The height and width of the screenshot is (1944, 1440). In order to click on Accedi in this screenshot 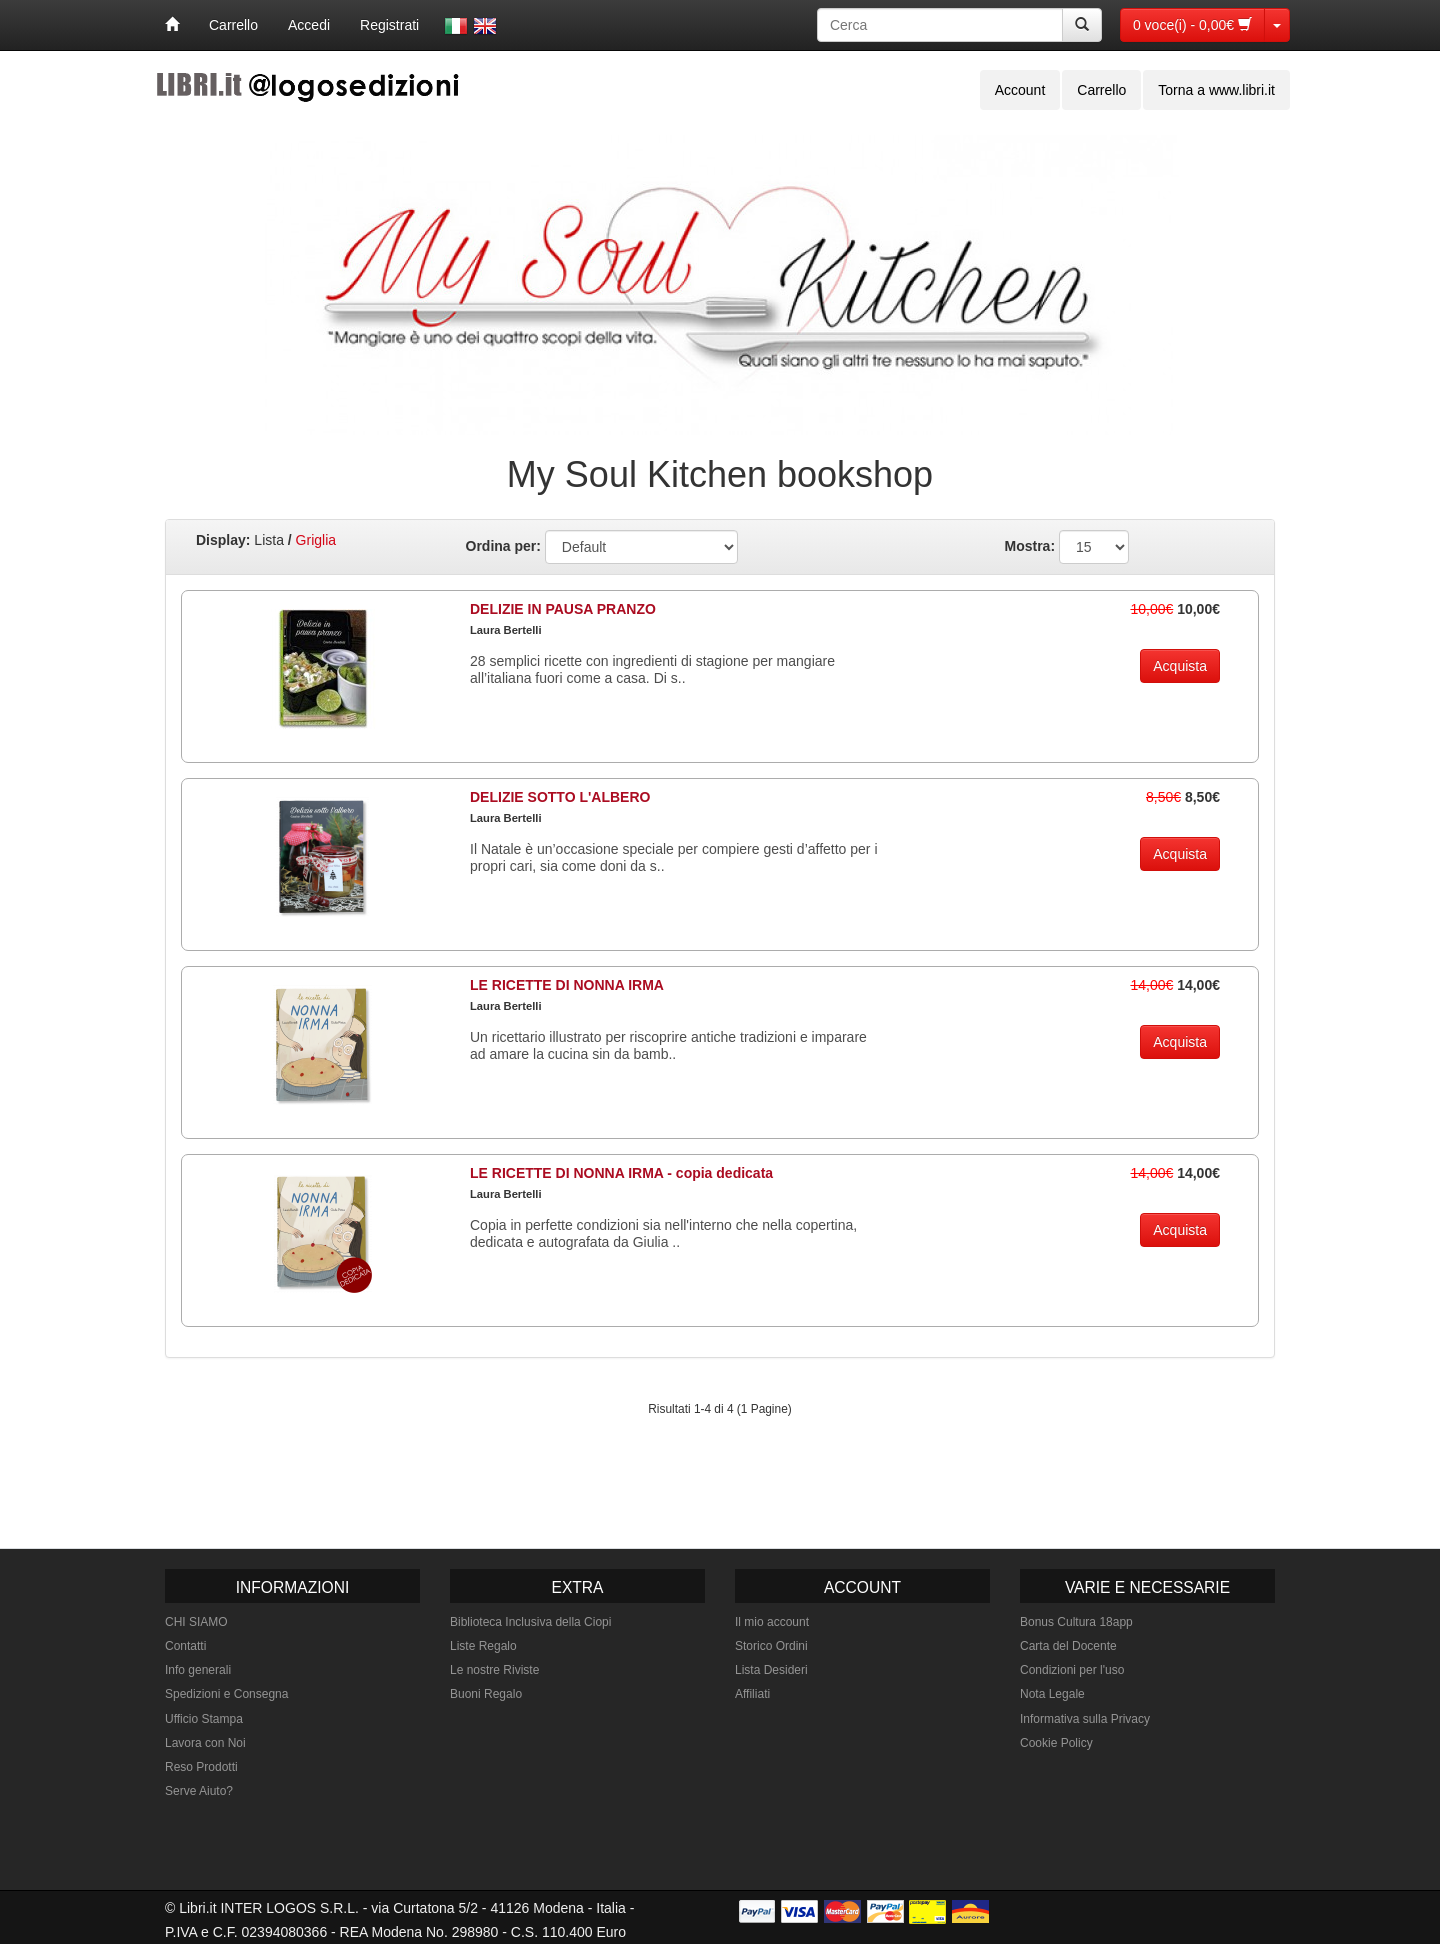, I will do `click(309, 25)`.